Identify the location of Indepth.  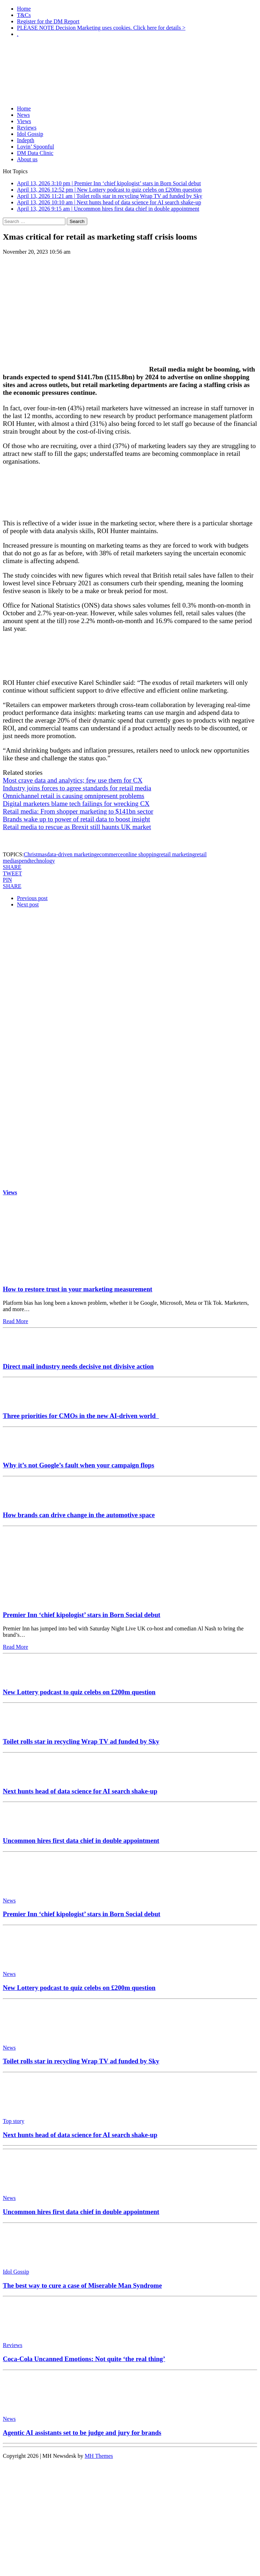
(25, 140).